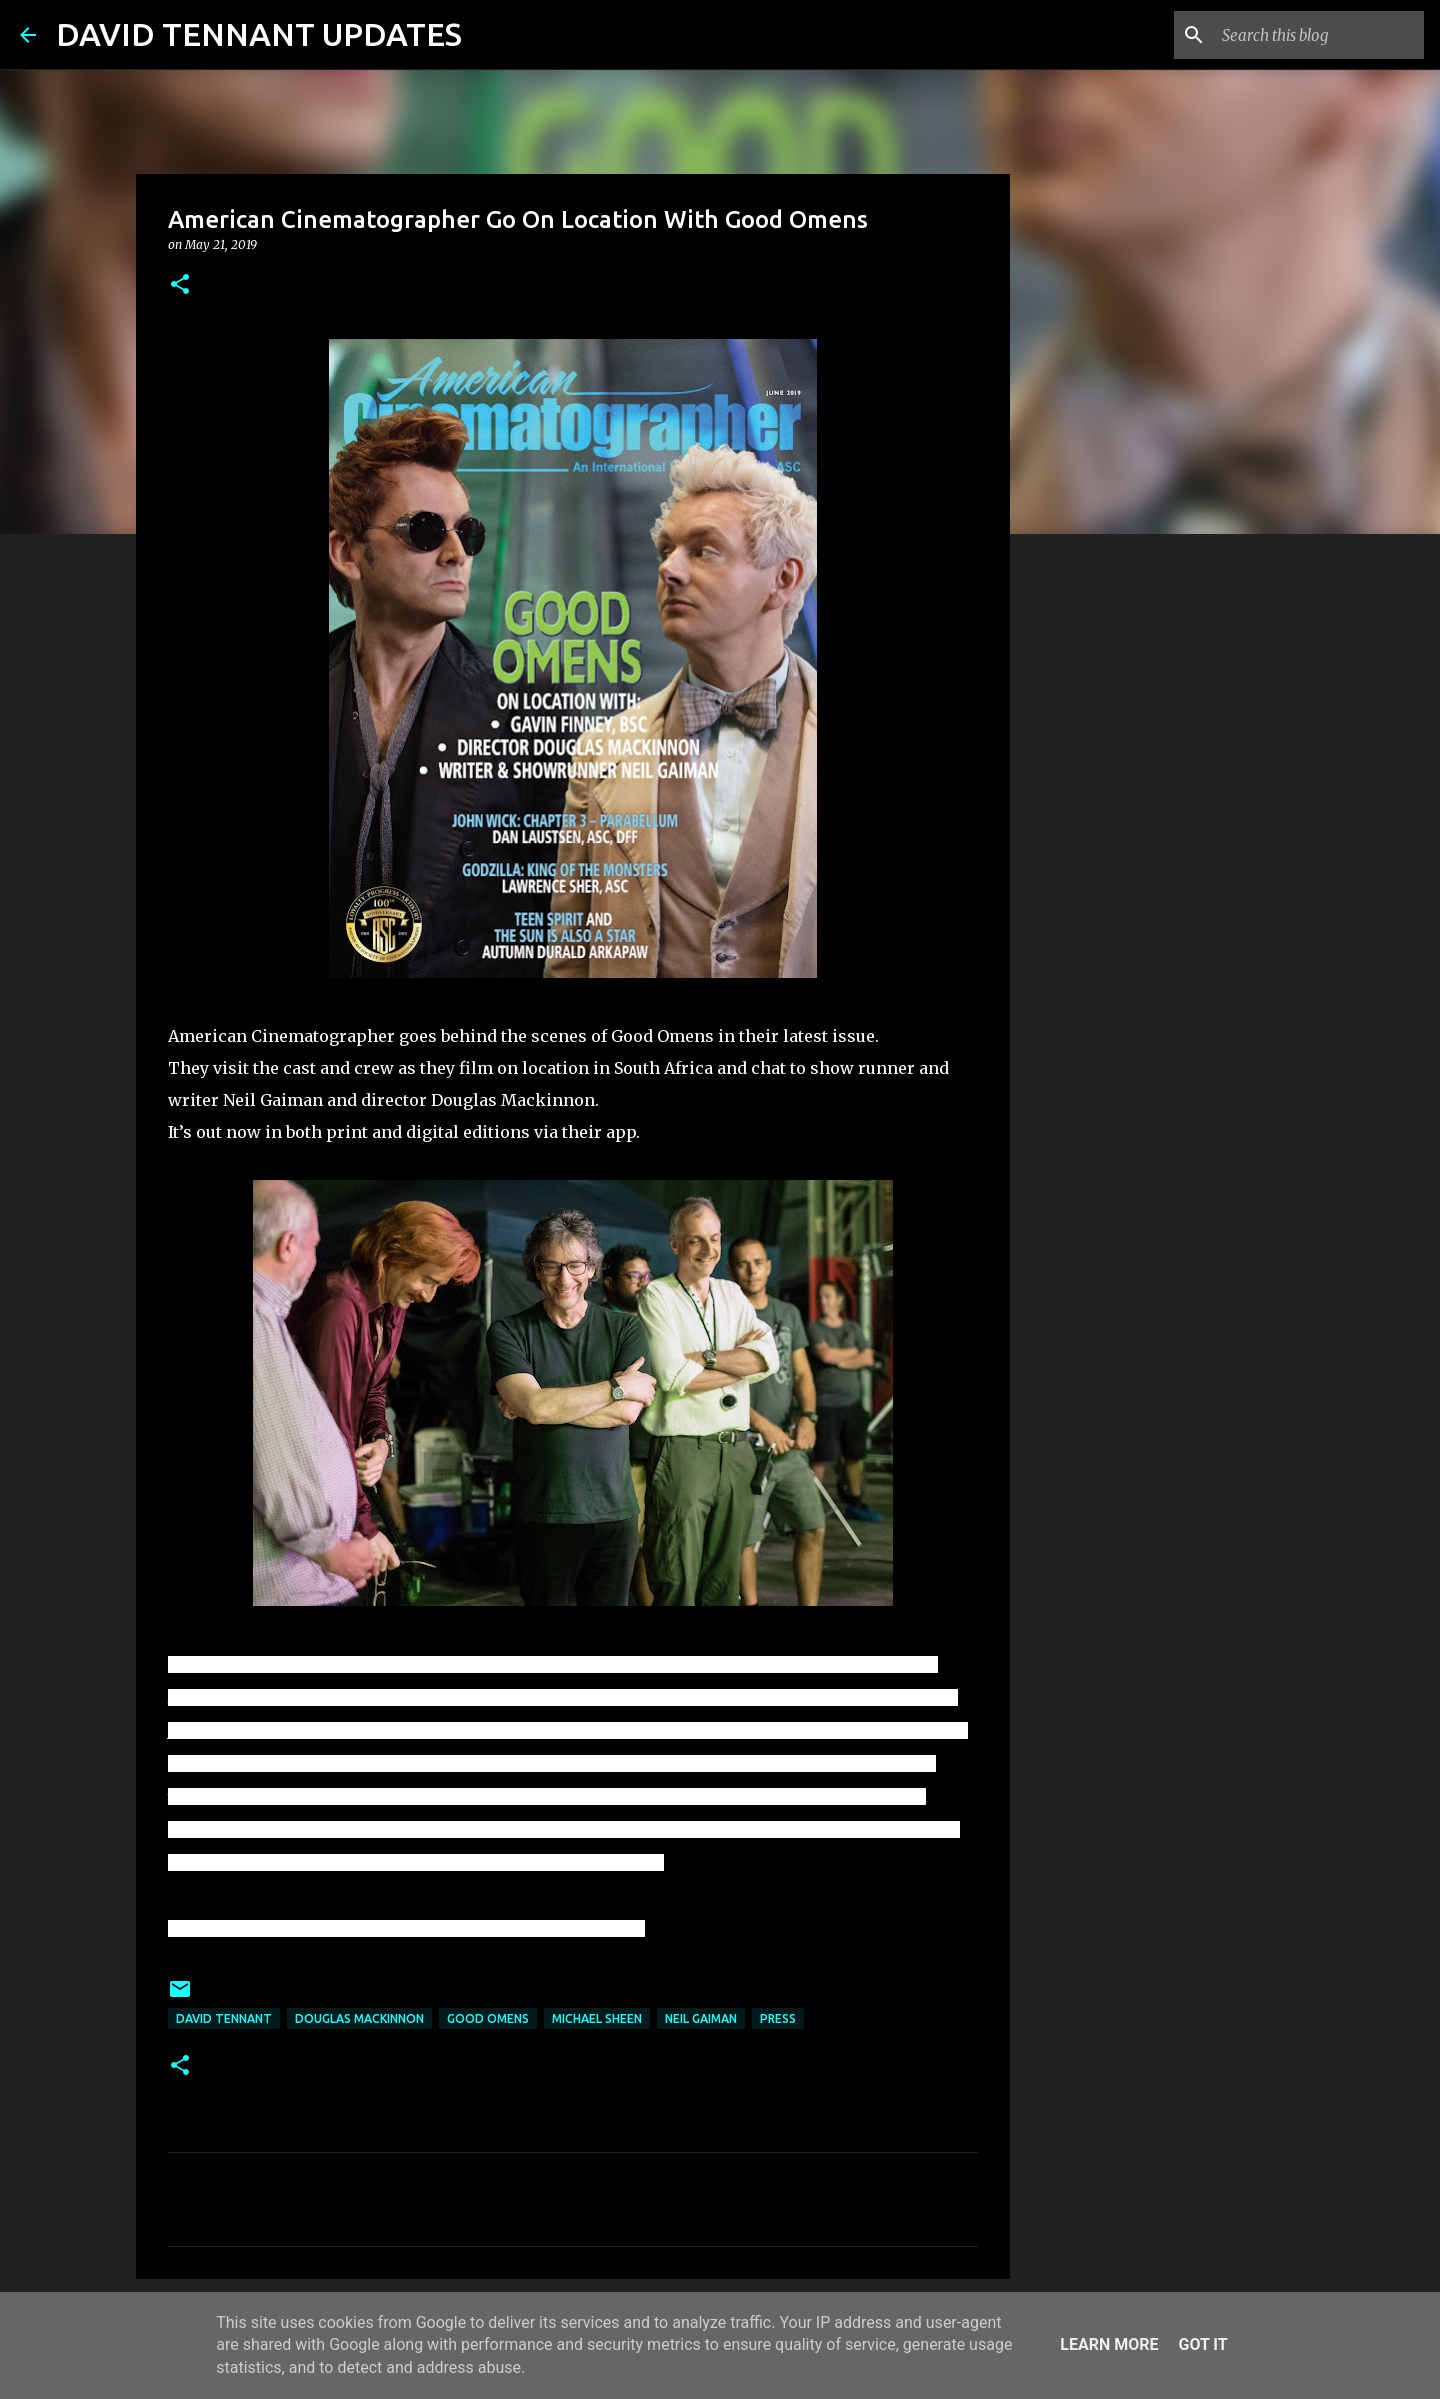 This screenshot has width=1440, height=2399. What do you see at coordinates (488, 2018) in the screenshot?
I see `Good Omens` at bounding box center [488, 2018].